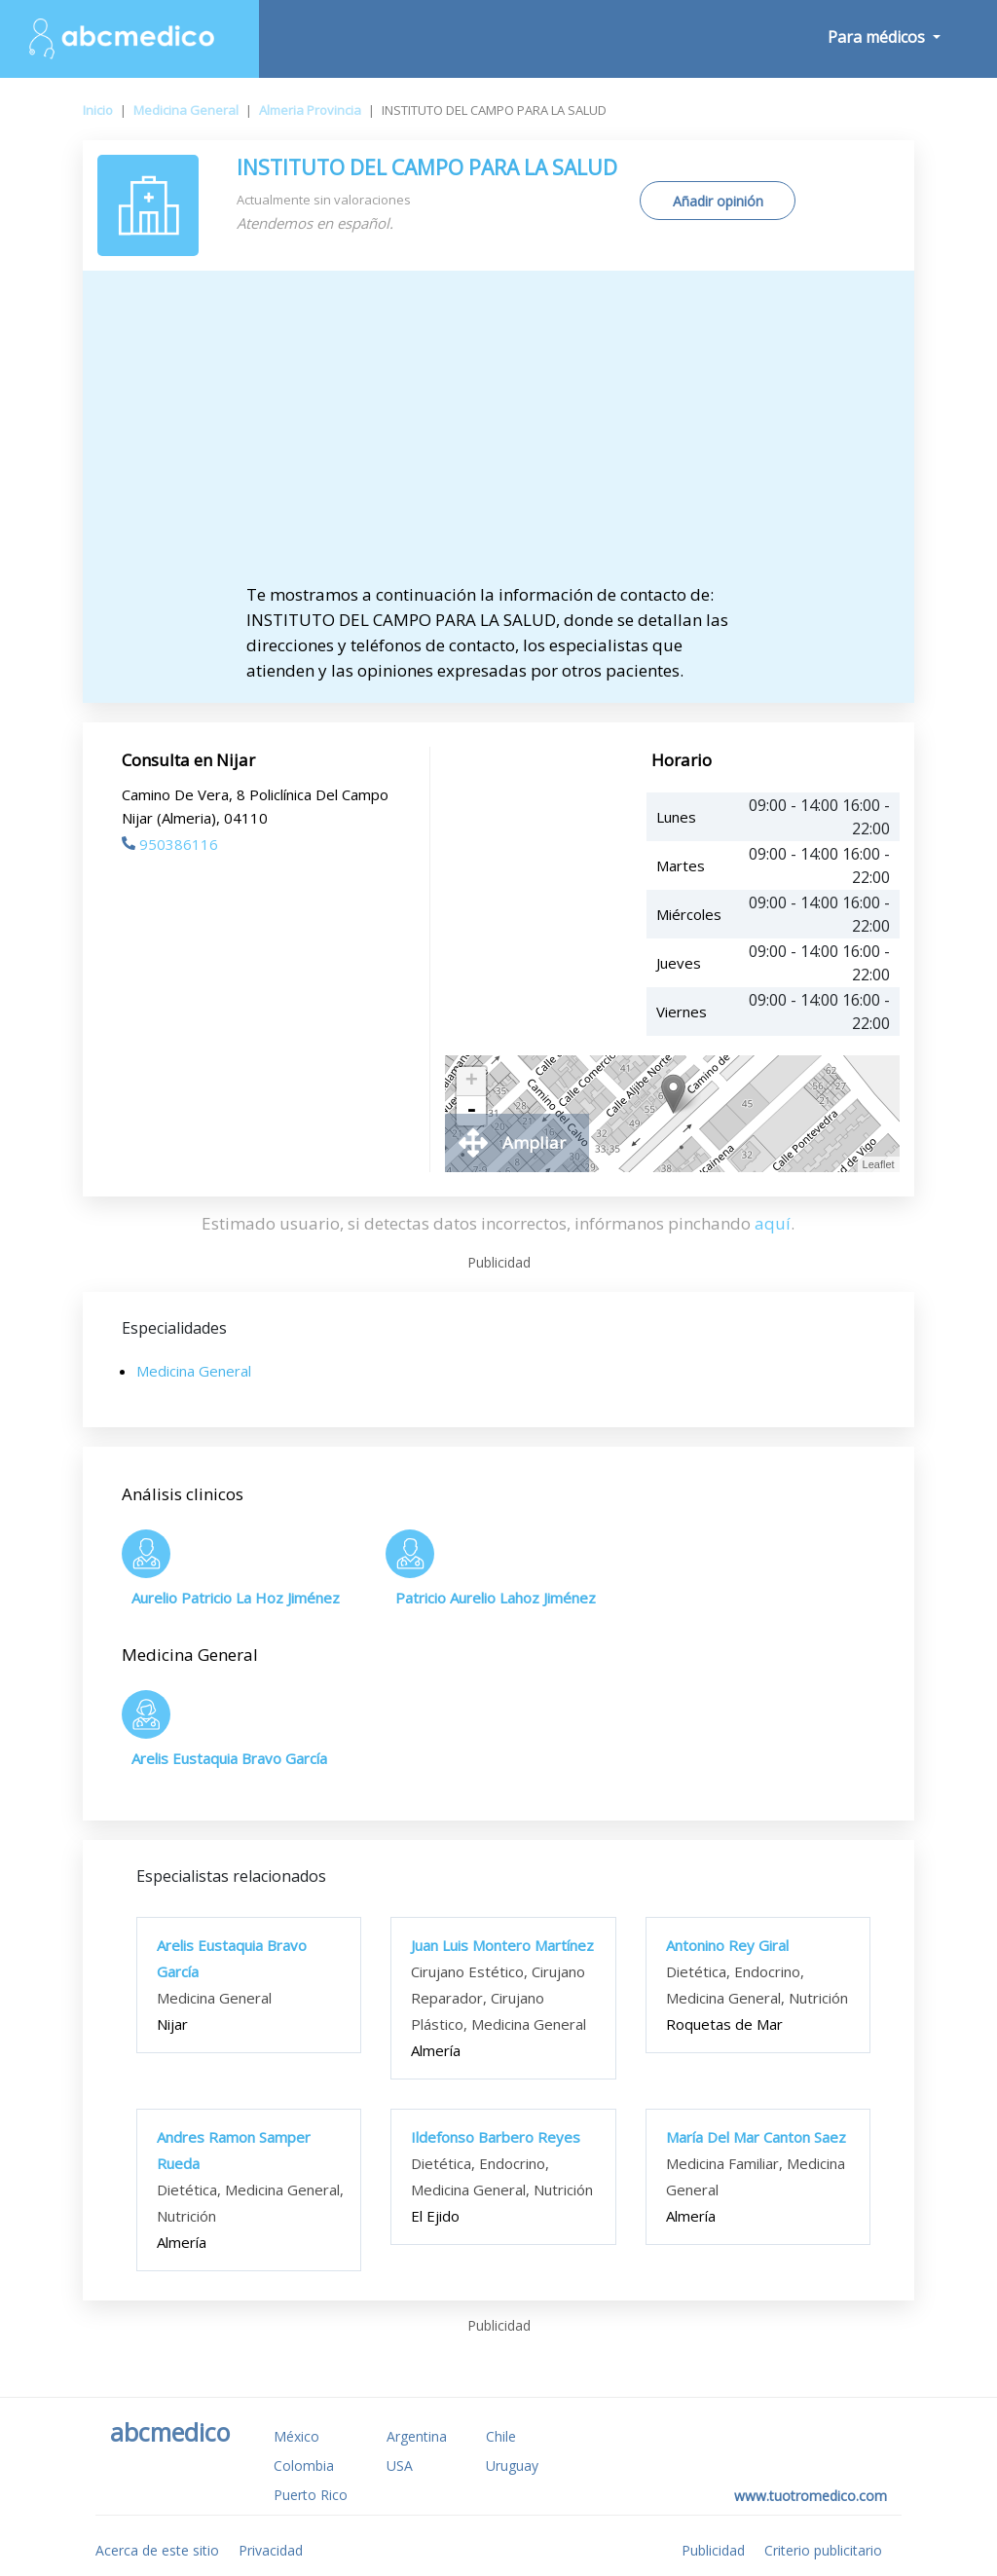  What do you see at coordinates (186, 110) in the screenshot?
I see `Medicina General` at bounding box center [186, 110].